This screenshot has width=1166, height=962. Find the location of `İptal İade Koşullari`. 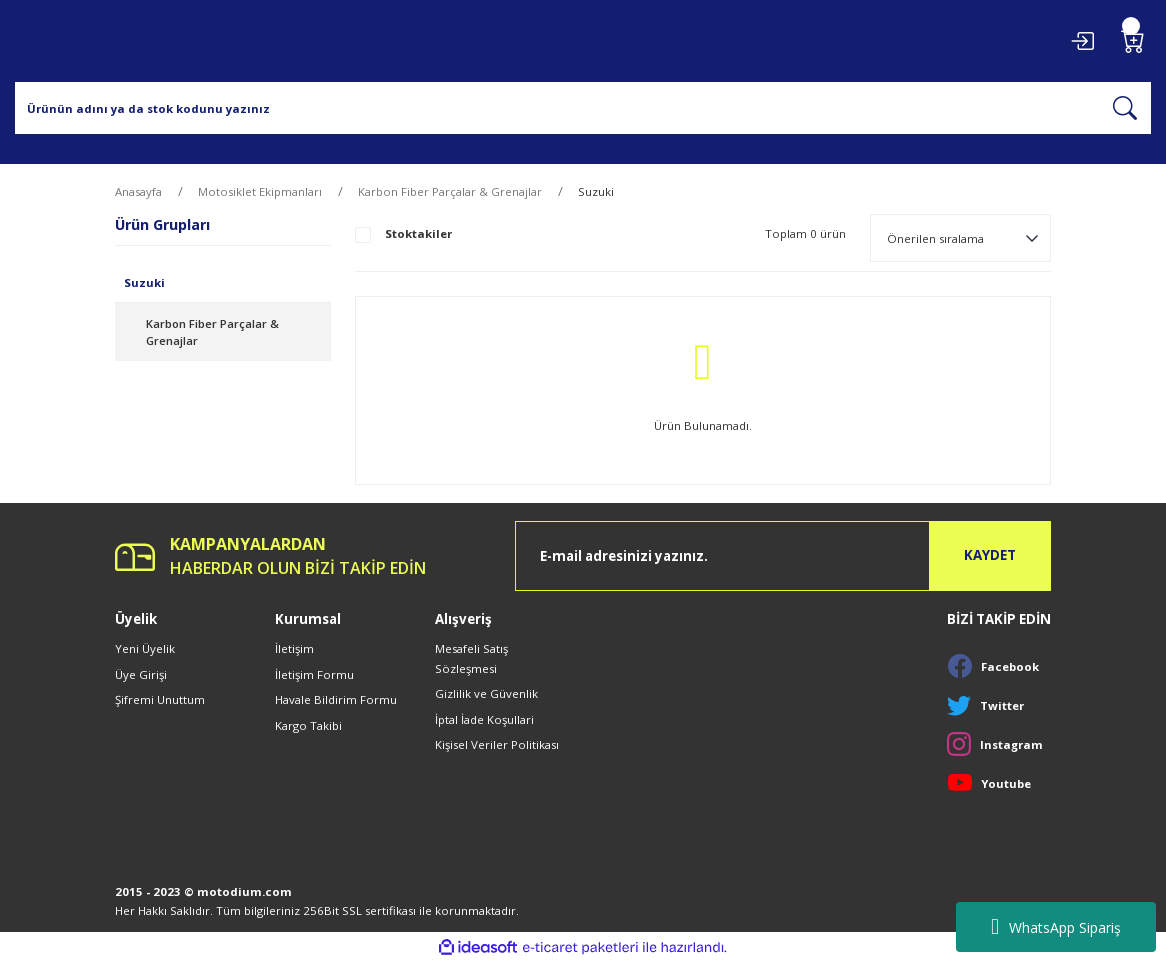

İptal İade Koşullari is located at coordinates (484, 719).